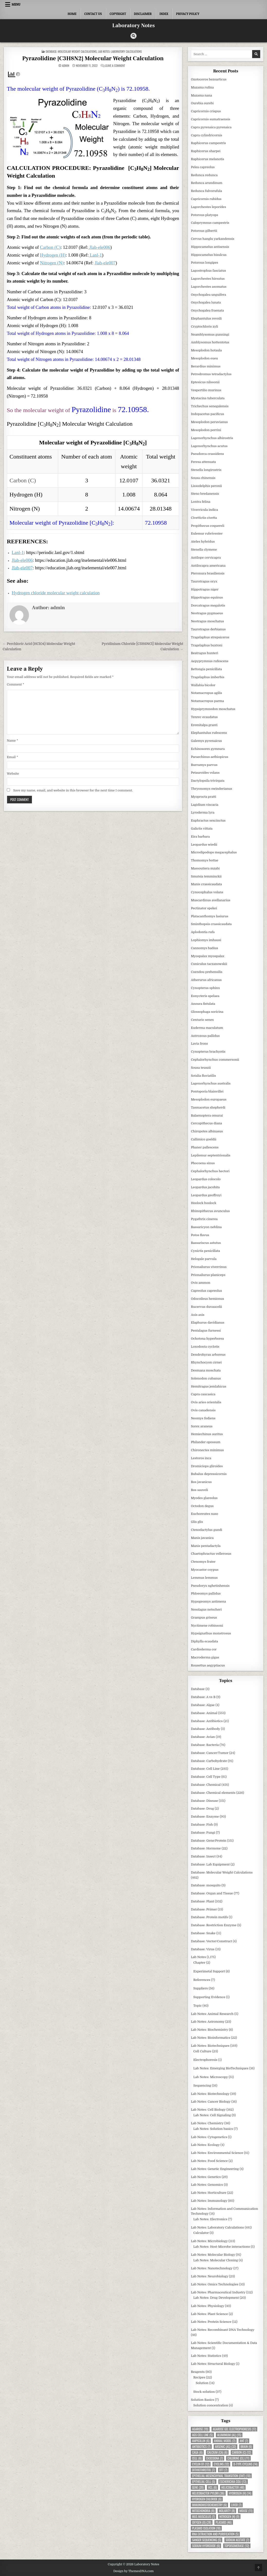 The image size is (267, 2576). What do you see at coordinates (211, 2268) in the screenshot?
I see `Lab Notes: Nanotechnology` at bounding box center [211, 2268].